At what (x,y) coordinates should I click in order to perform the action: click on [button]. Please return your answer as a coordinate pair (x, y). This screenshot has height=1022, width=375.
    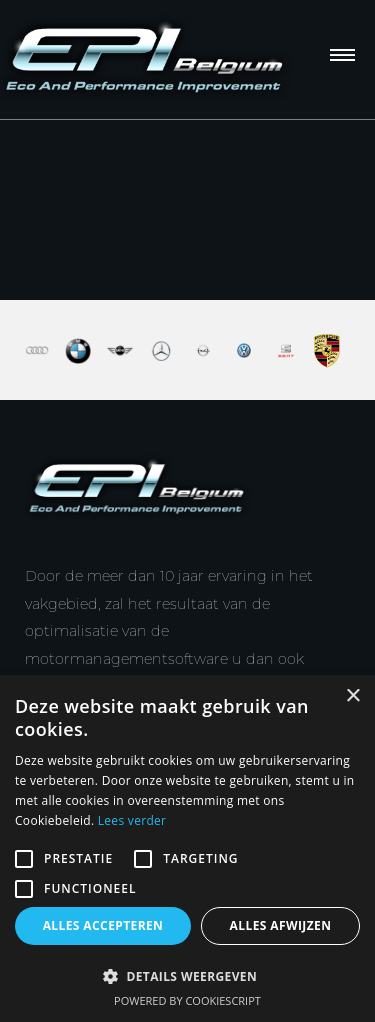
    Looking at the image, I should click on (187, 975).